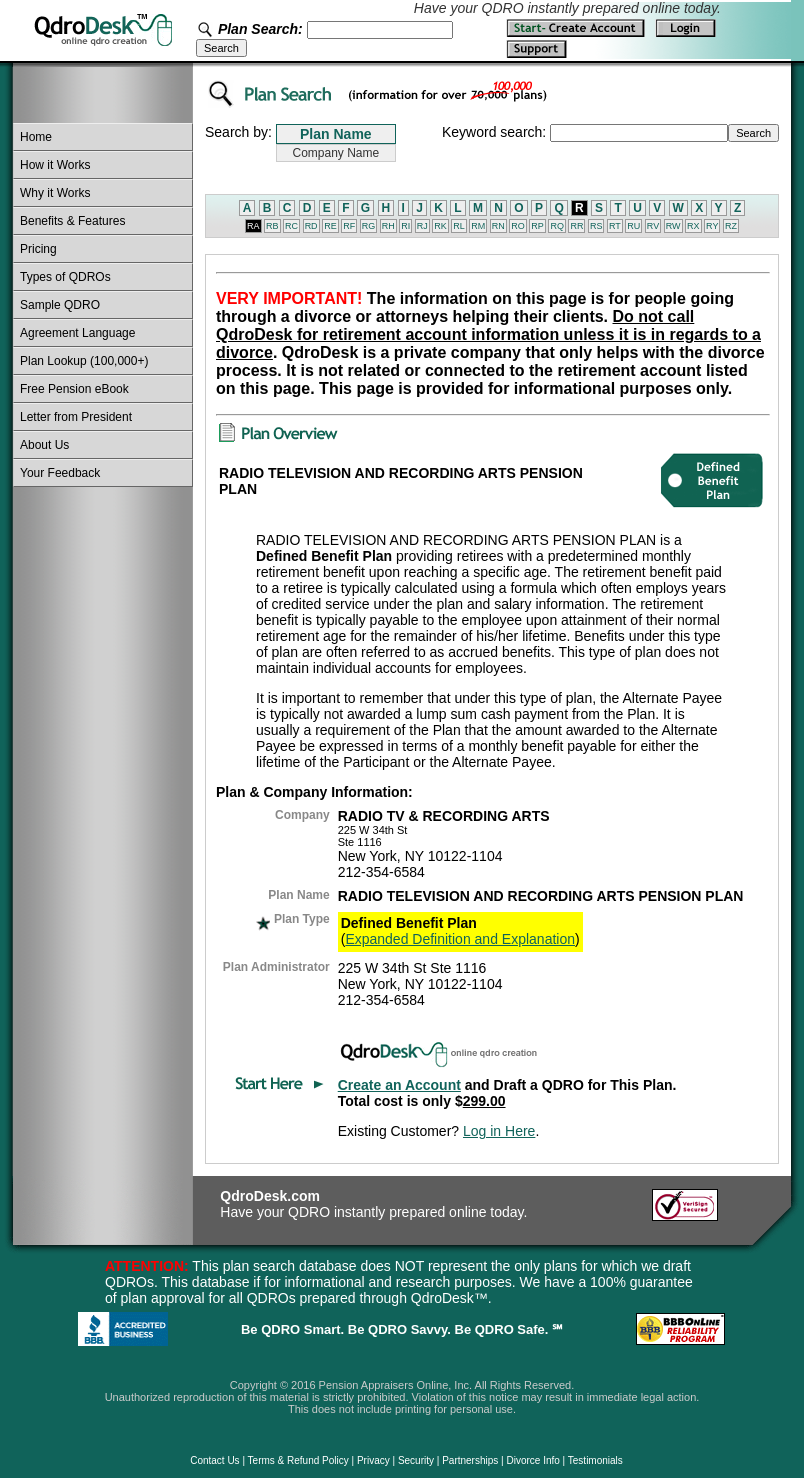 The image size is (804, 1478). What do you see at coordinates (459, 226) in the screenshot?
I see `RL` at bounding box center [459, 226].